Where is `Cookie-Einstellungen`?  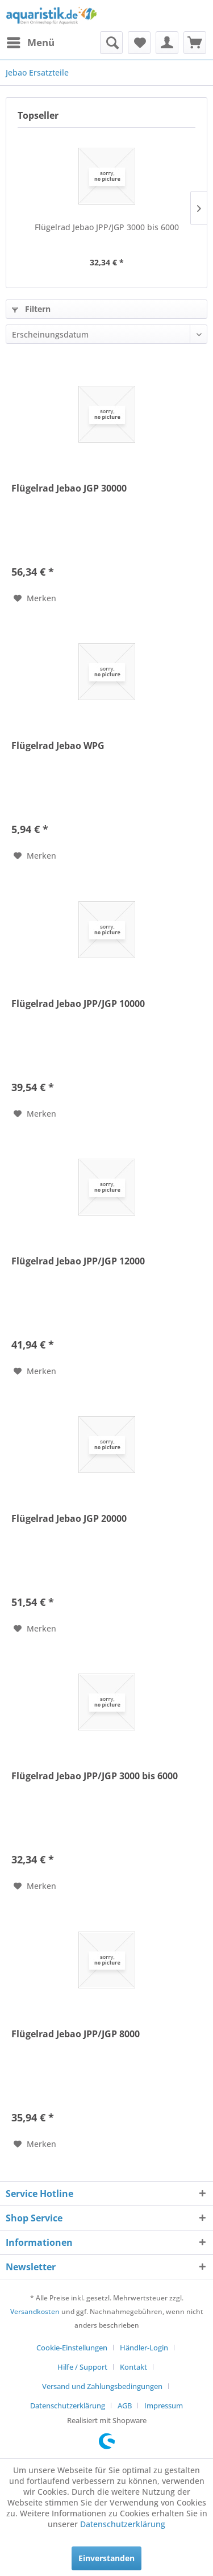
Cookie-Einstellungen is located at coordinates (71, 2347).